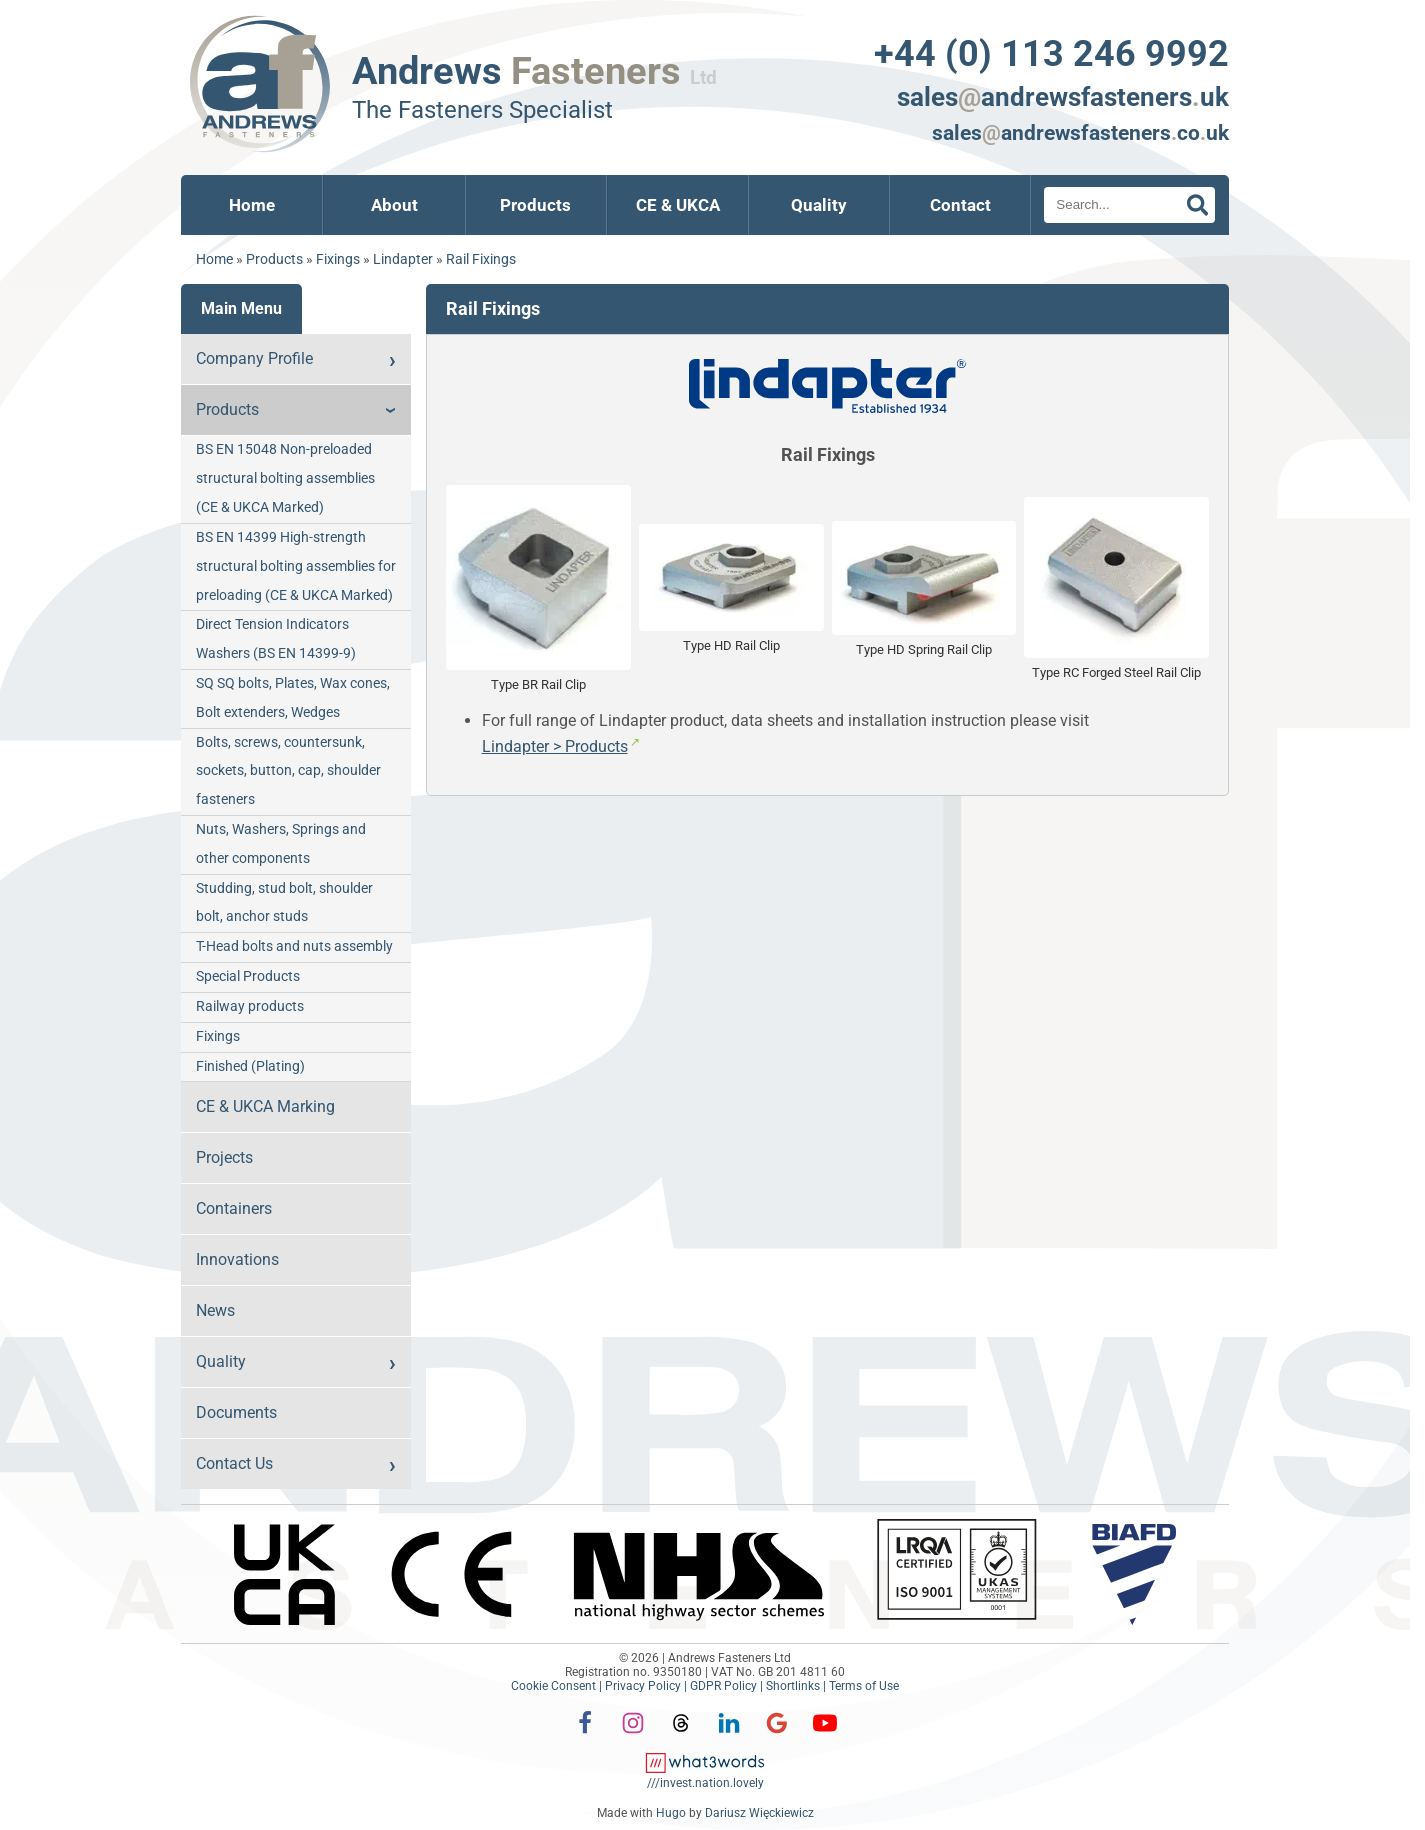 The image size is (1425, 1830). What do you see at coordinates (284, 903) in the screenshot?
I see `Studding, stud bolt, shoulder bolt, anchor studs` at bounding box center [284, 903].